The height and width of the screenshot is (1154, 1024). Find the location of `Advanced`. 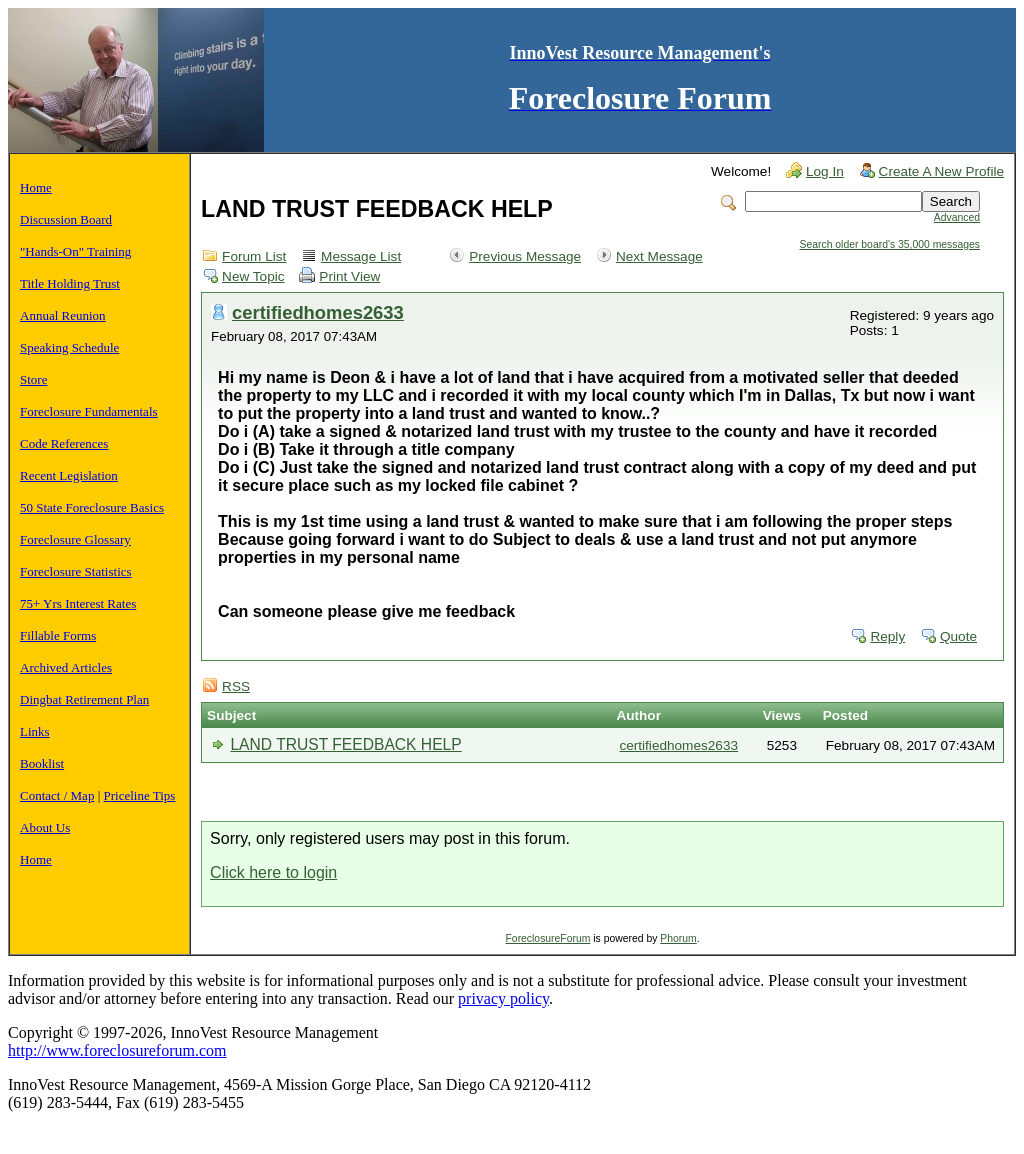

Advanced is located at coordinates (957, 217).